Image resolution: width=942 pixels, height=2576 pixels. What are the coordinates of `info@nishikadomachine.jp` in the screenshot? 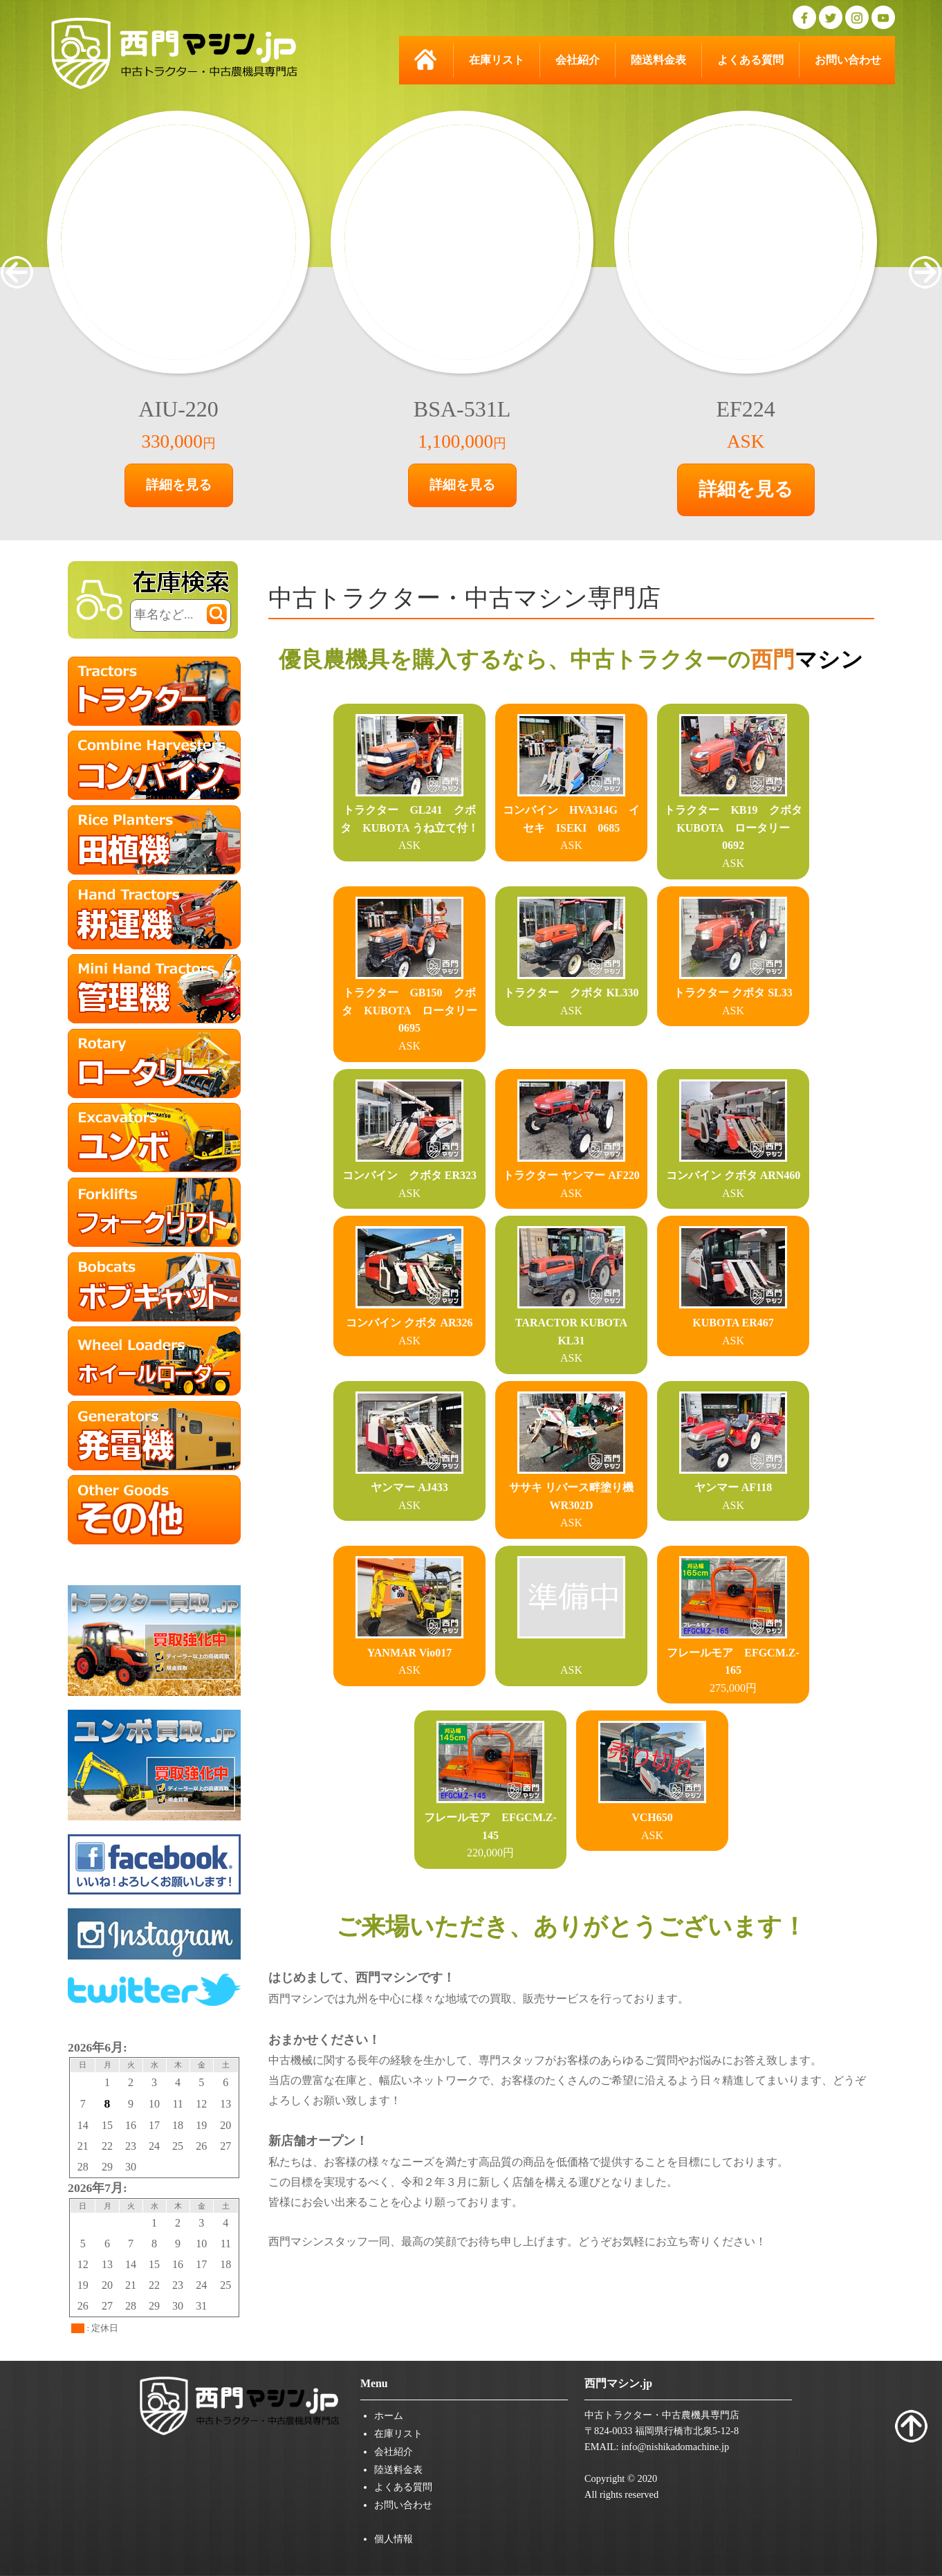 It's located at (675, 2446).